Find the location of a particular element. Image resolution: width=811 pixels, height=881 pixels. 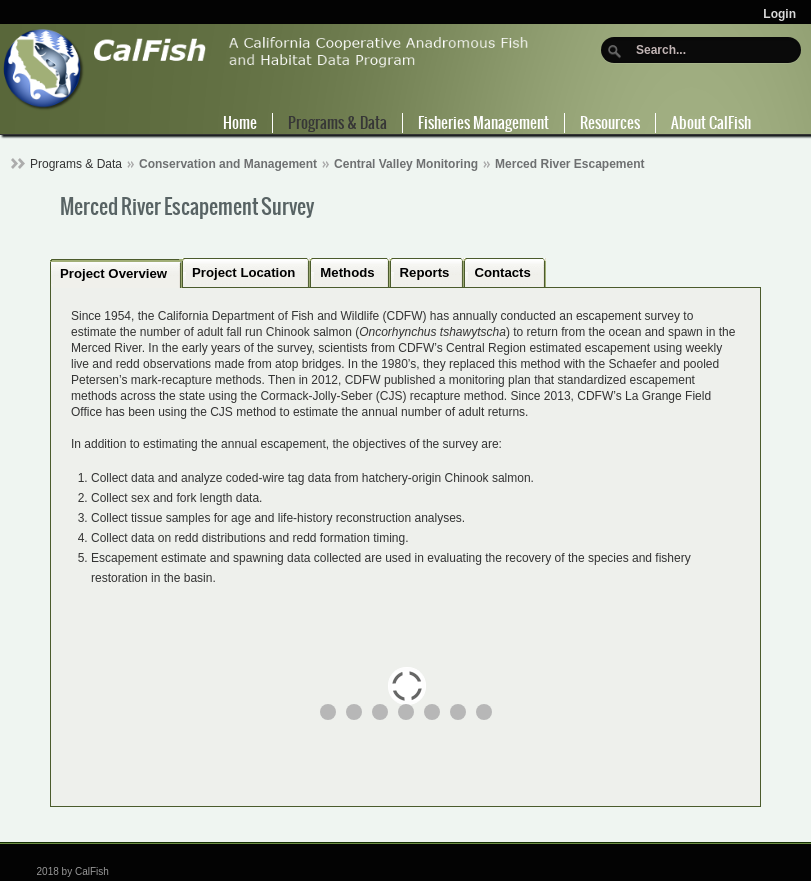

Fisheries Management is located at coordinates (483, 123).